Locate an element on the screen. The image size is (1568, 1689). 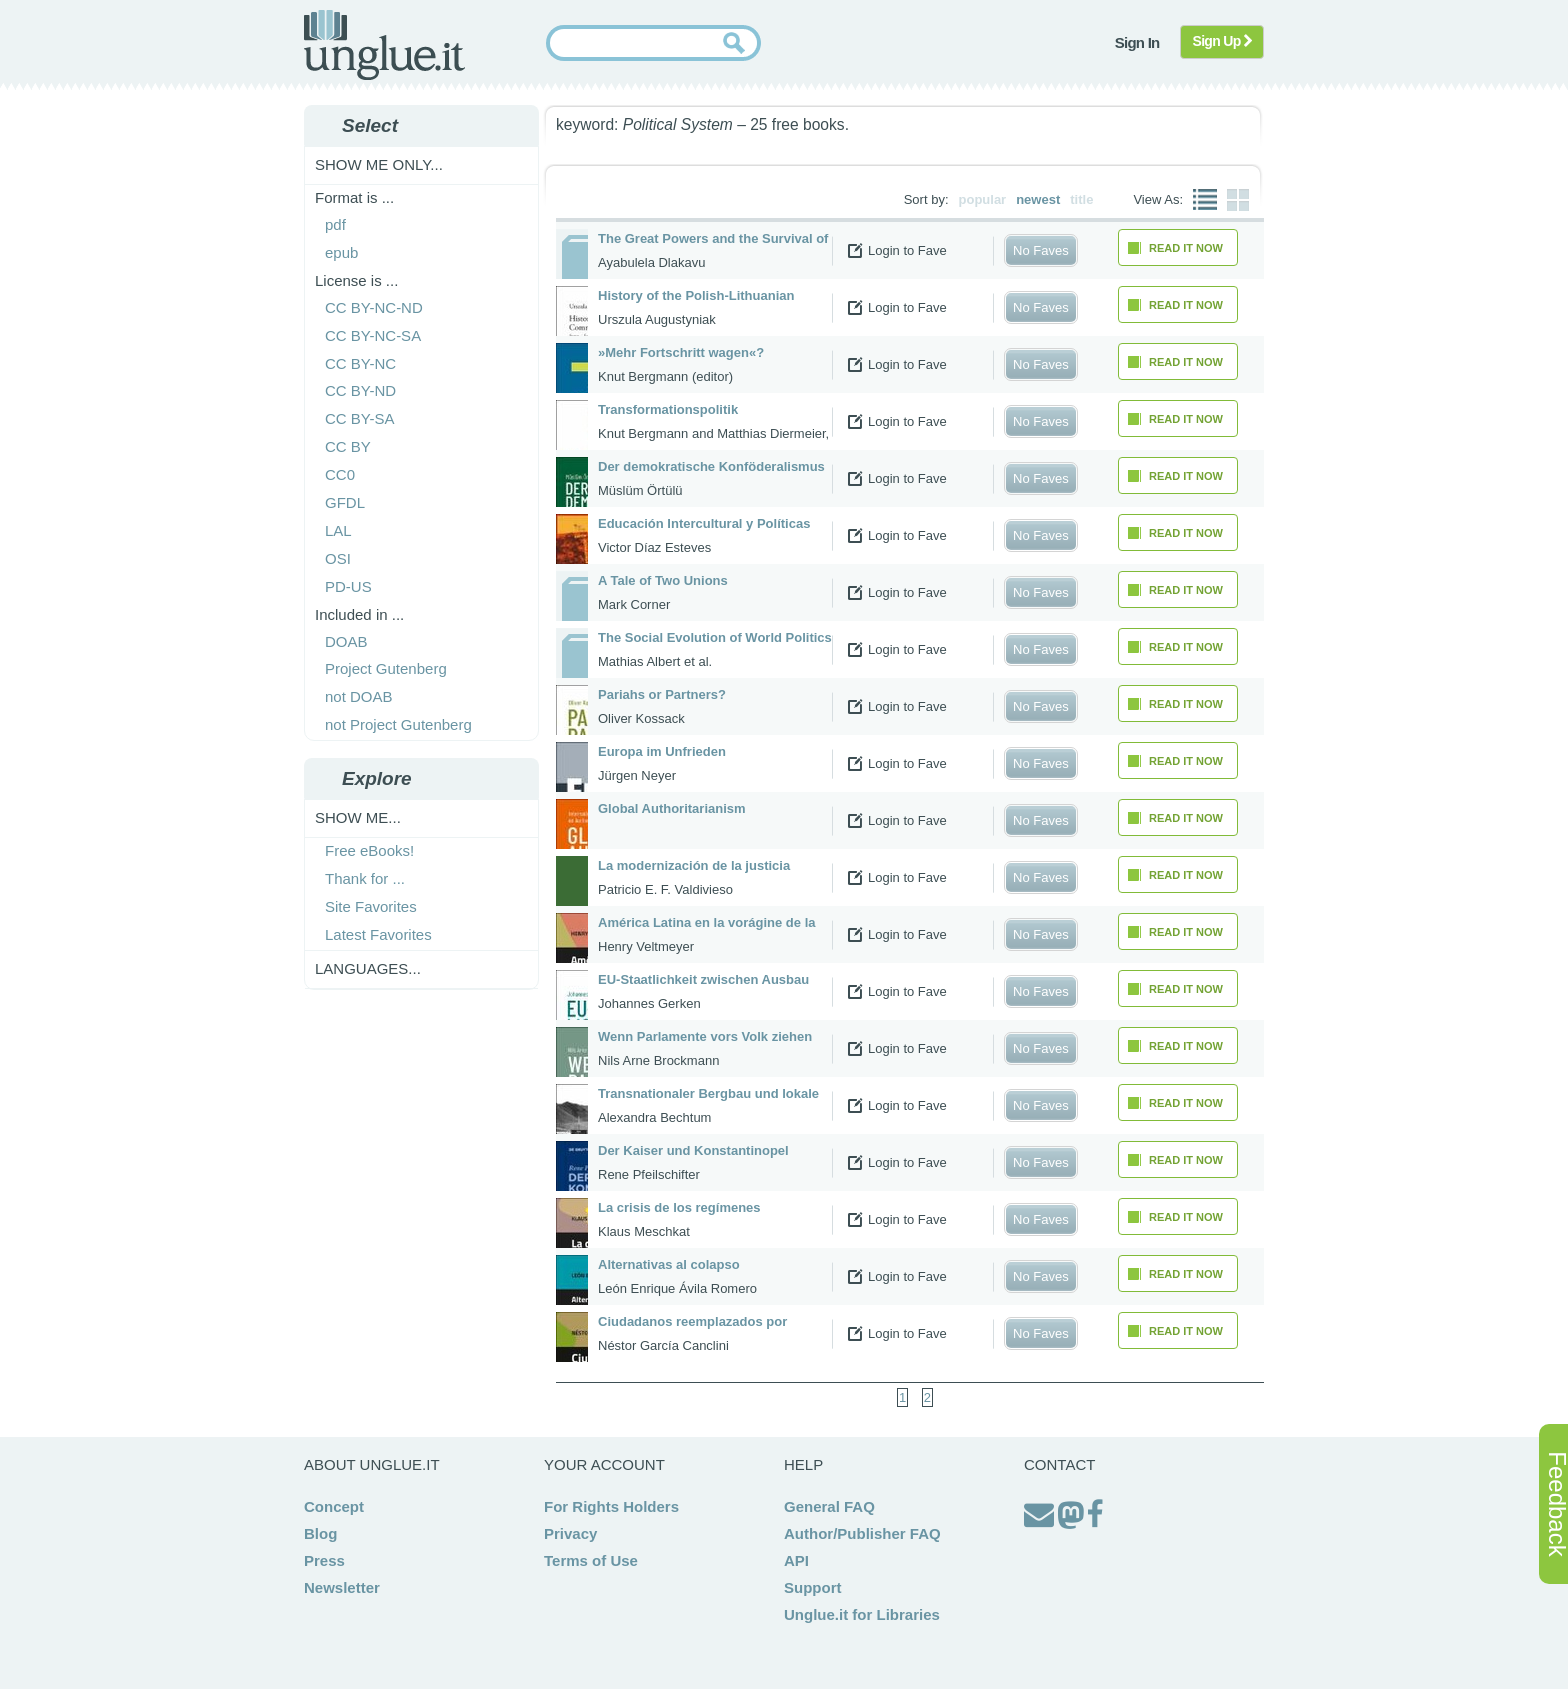
Newsletter is located at coordinates (342, 1587).